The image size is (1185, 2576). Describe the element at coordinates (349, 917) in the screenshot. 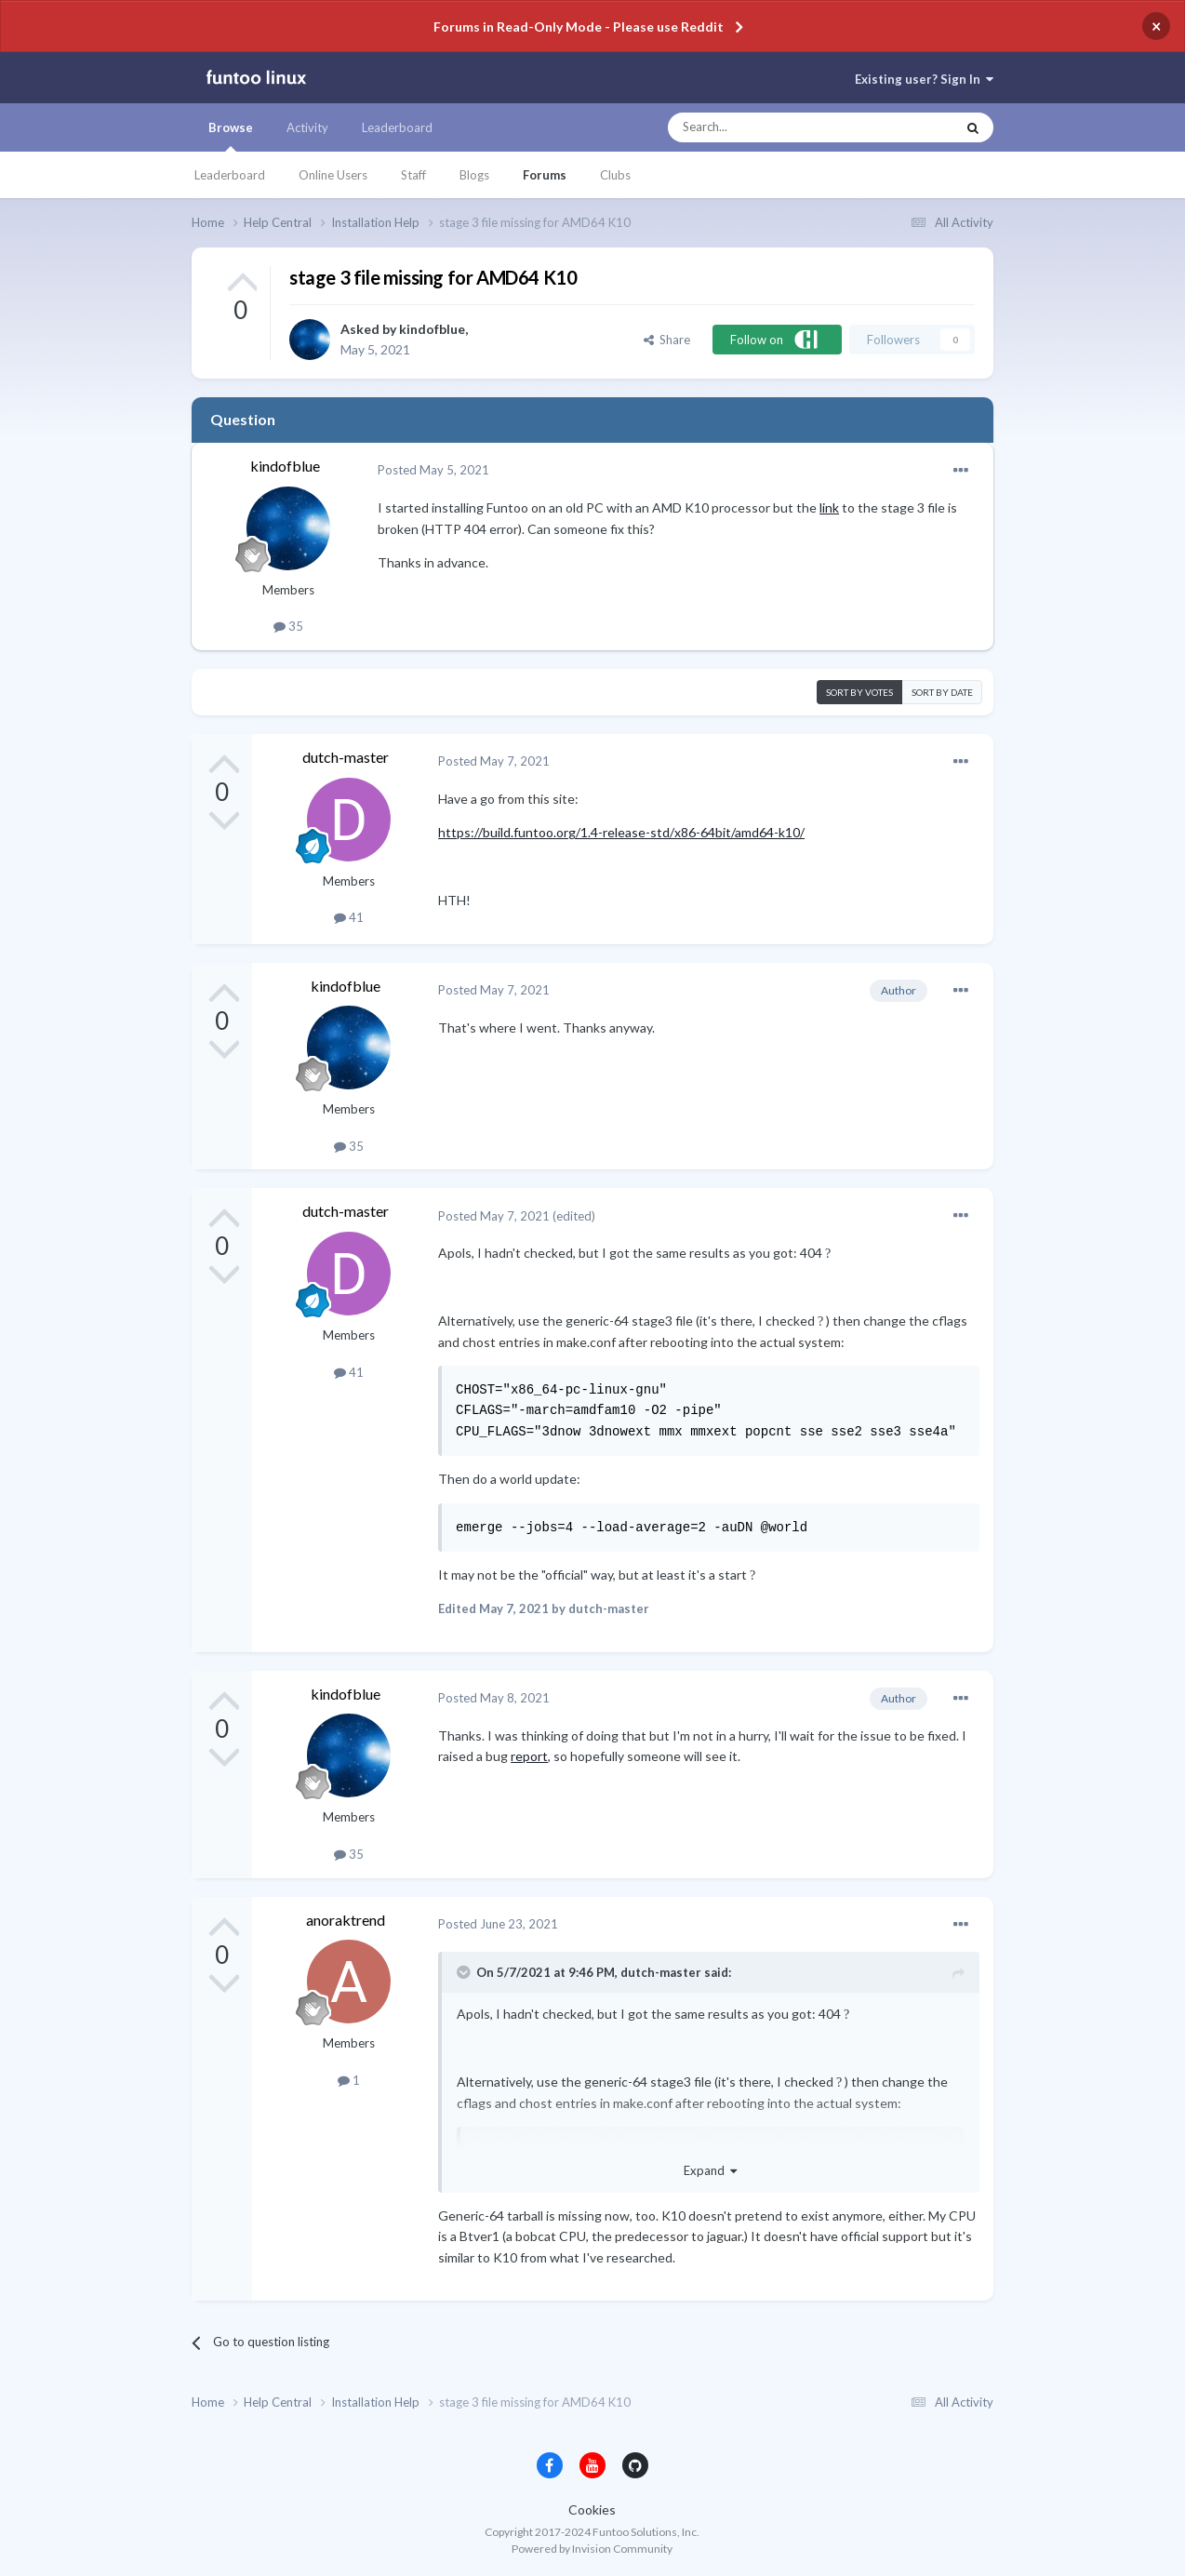

I see `41` at that location.